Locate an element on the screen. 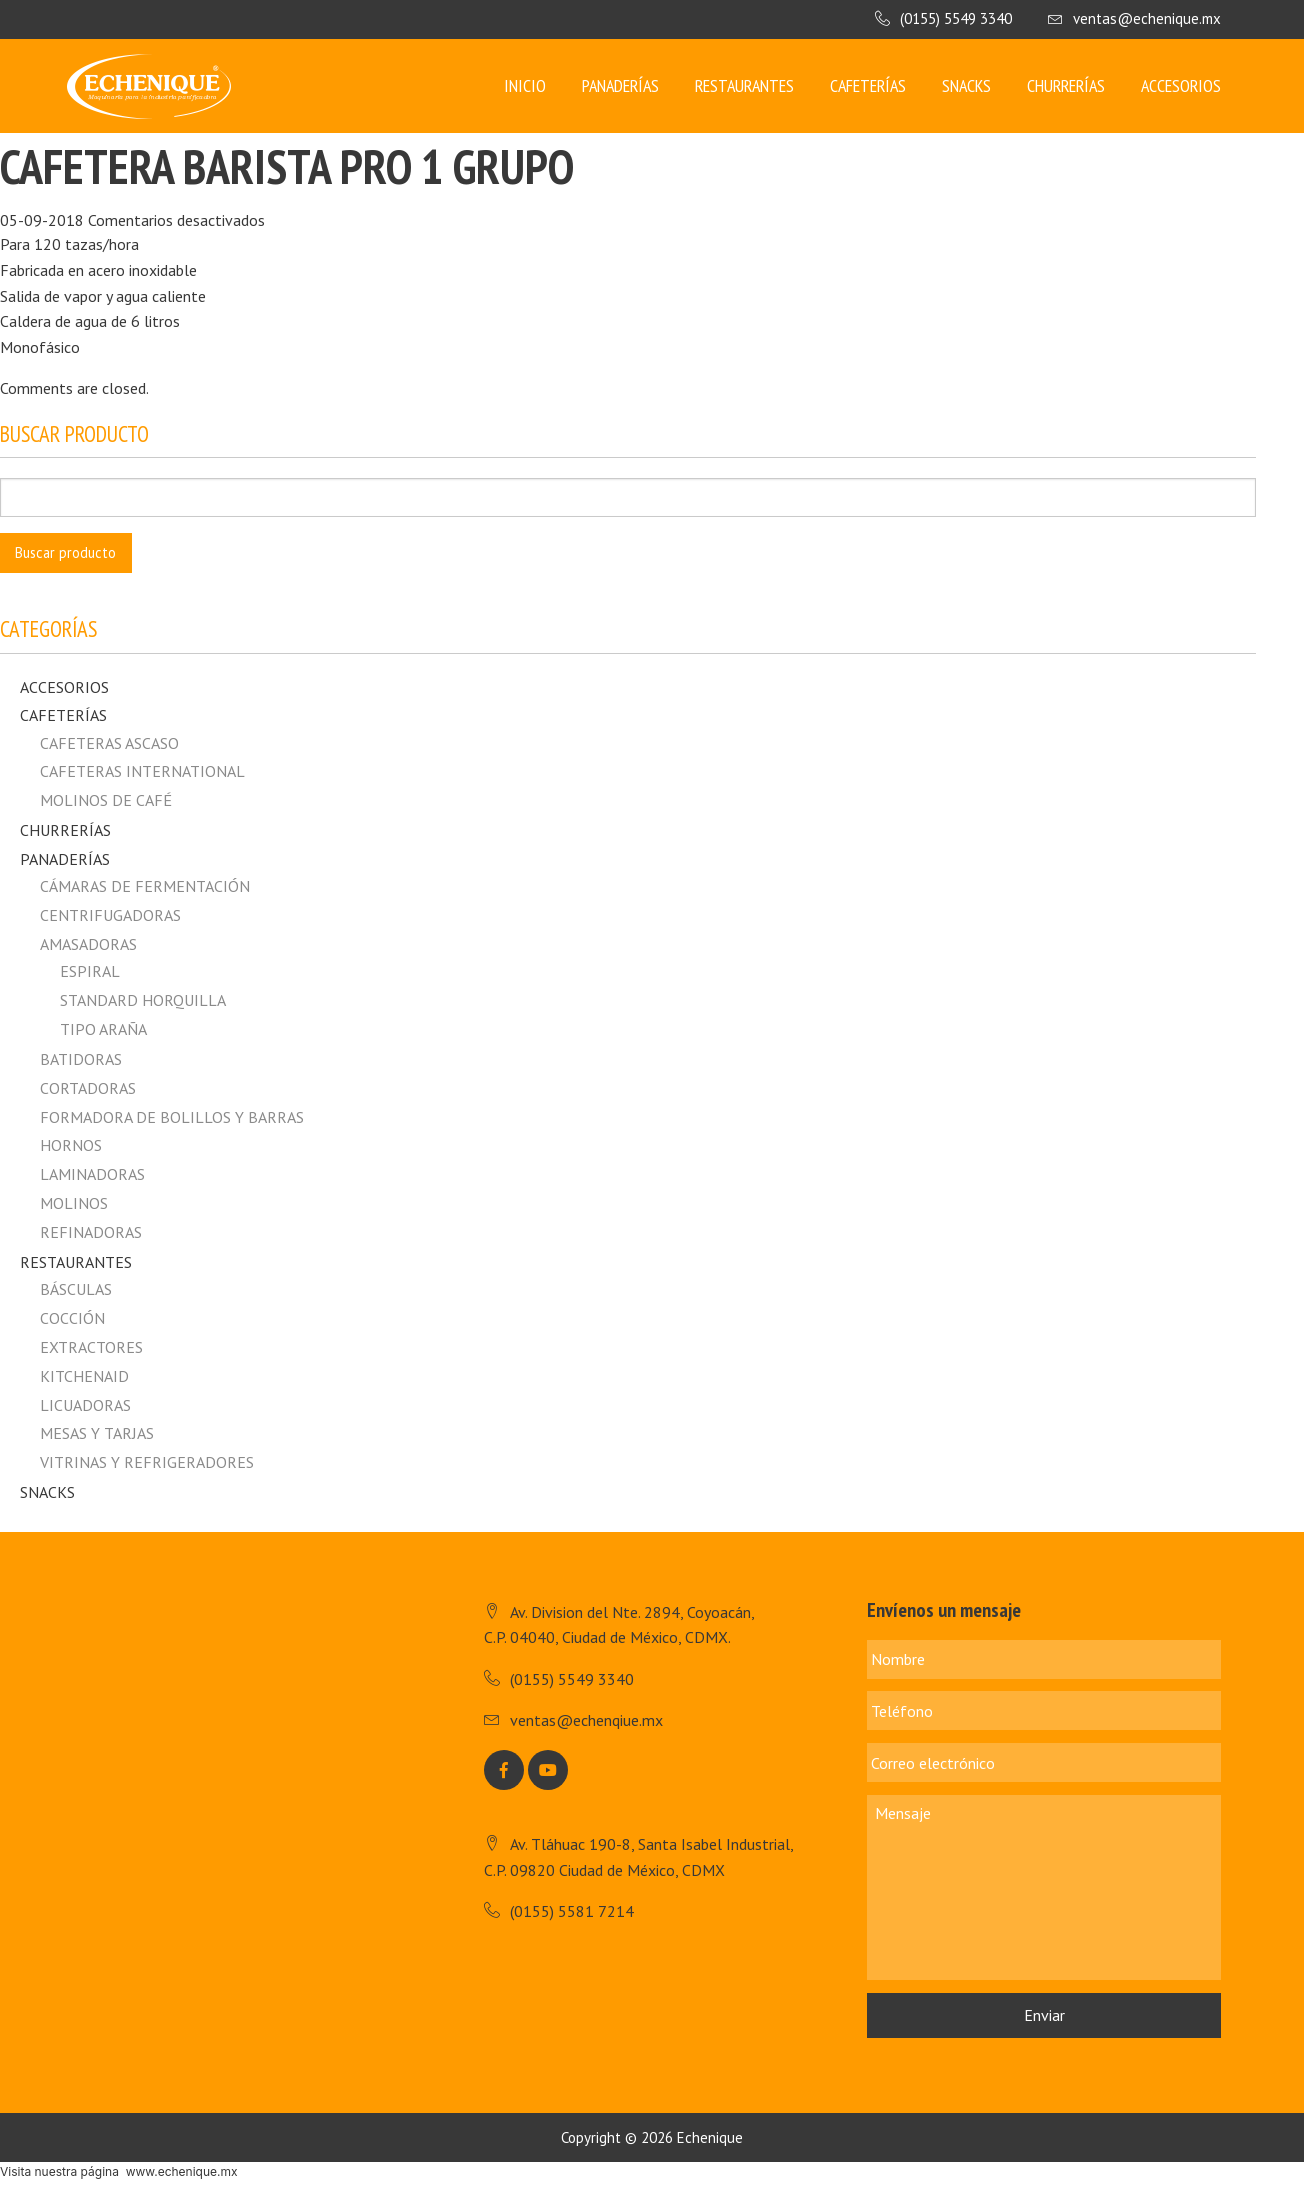 The height and width of the screenshot is (2198, 1304). MOLINOS DE CAFÉ is located at coordinates (106, 800).